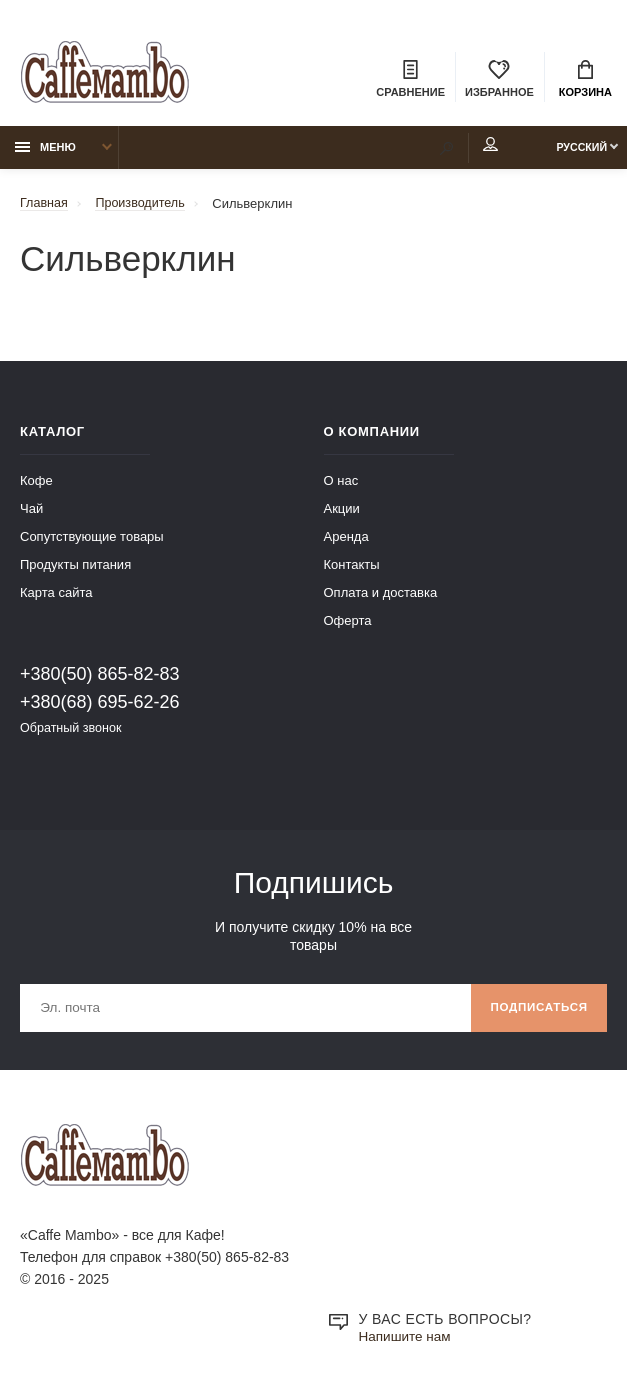 This screenshot has height=1397, width=627. What do you see at coordinates (406, 1343) in the screenshot?
I see `Напишите нам` at bounding box center [406, 1343].